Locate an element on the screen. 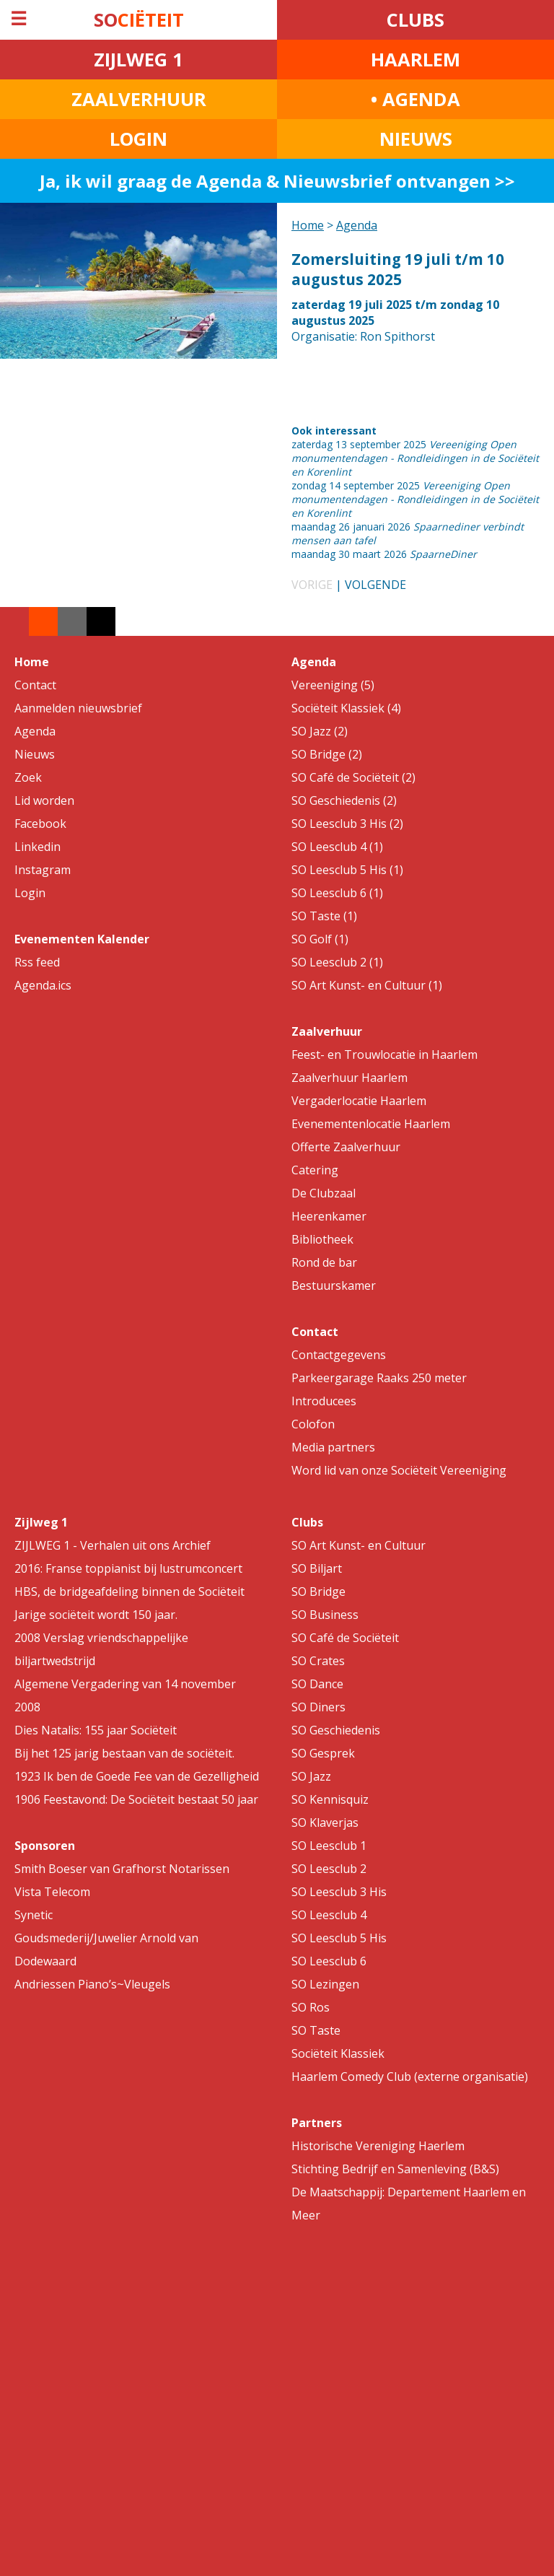 This screenshot has height=2576, width=554. Zoek is located at coordinates (28, 777).